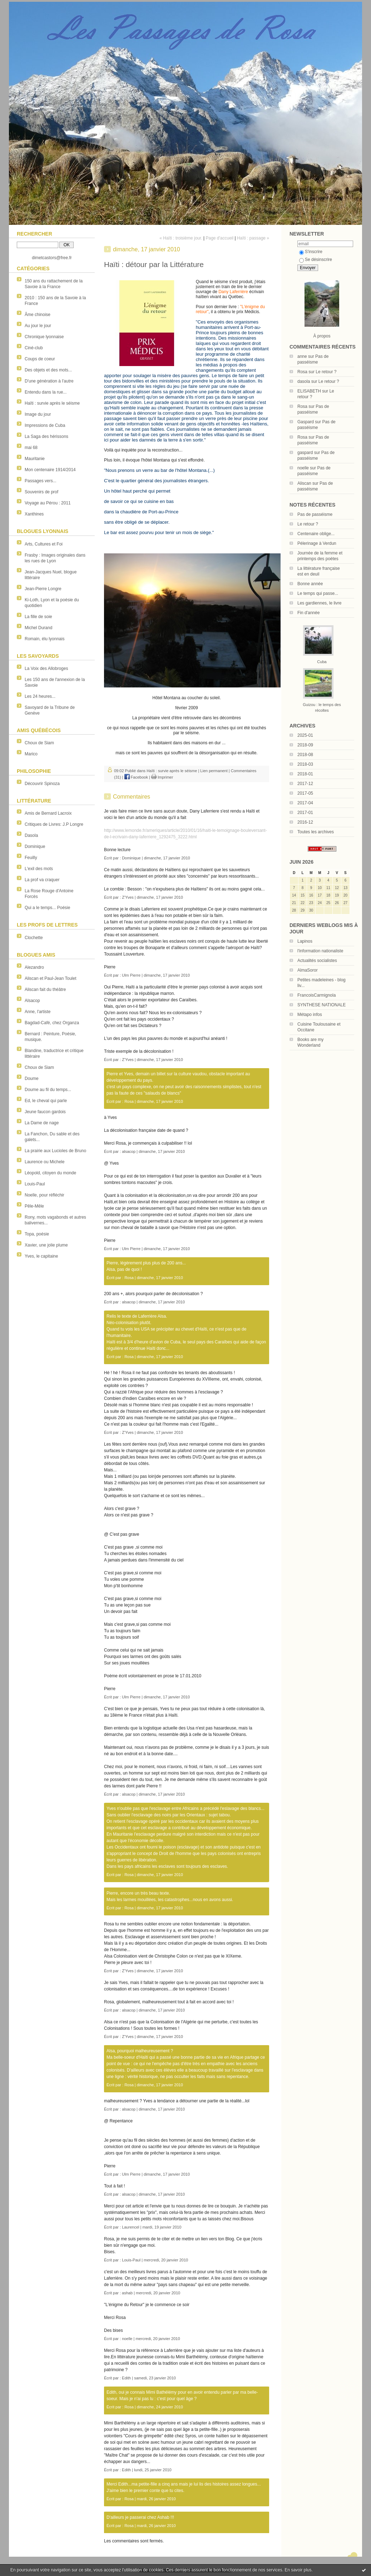 The width and height of the screenshot is (371, 2576). I want to click on Z'Yves, so click(128, 897).